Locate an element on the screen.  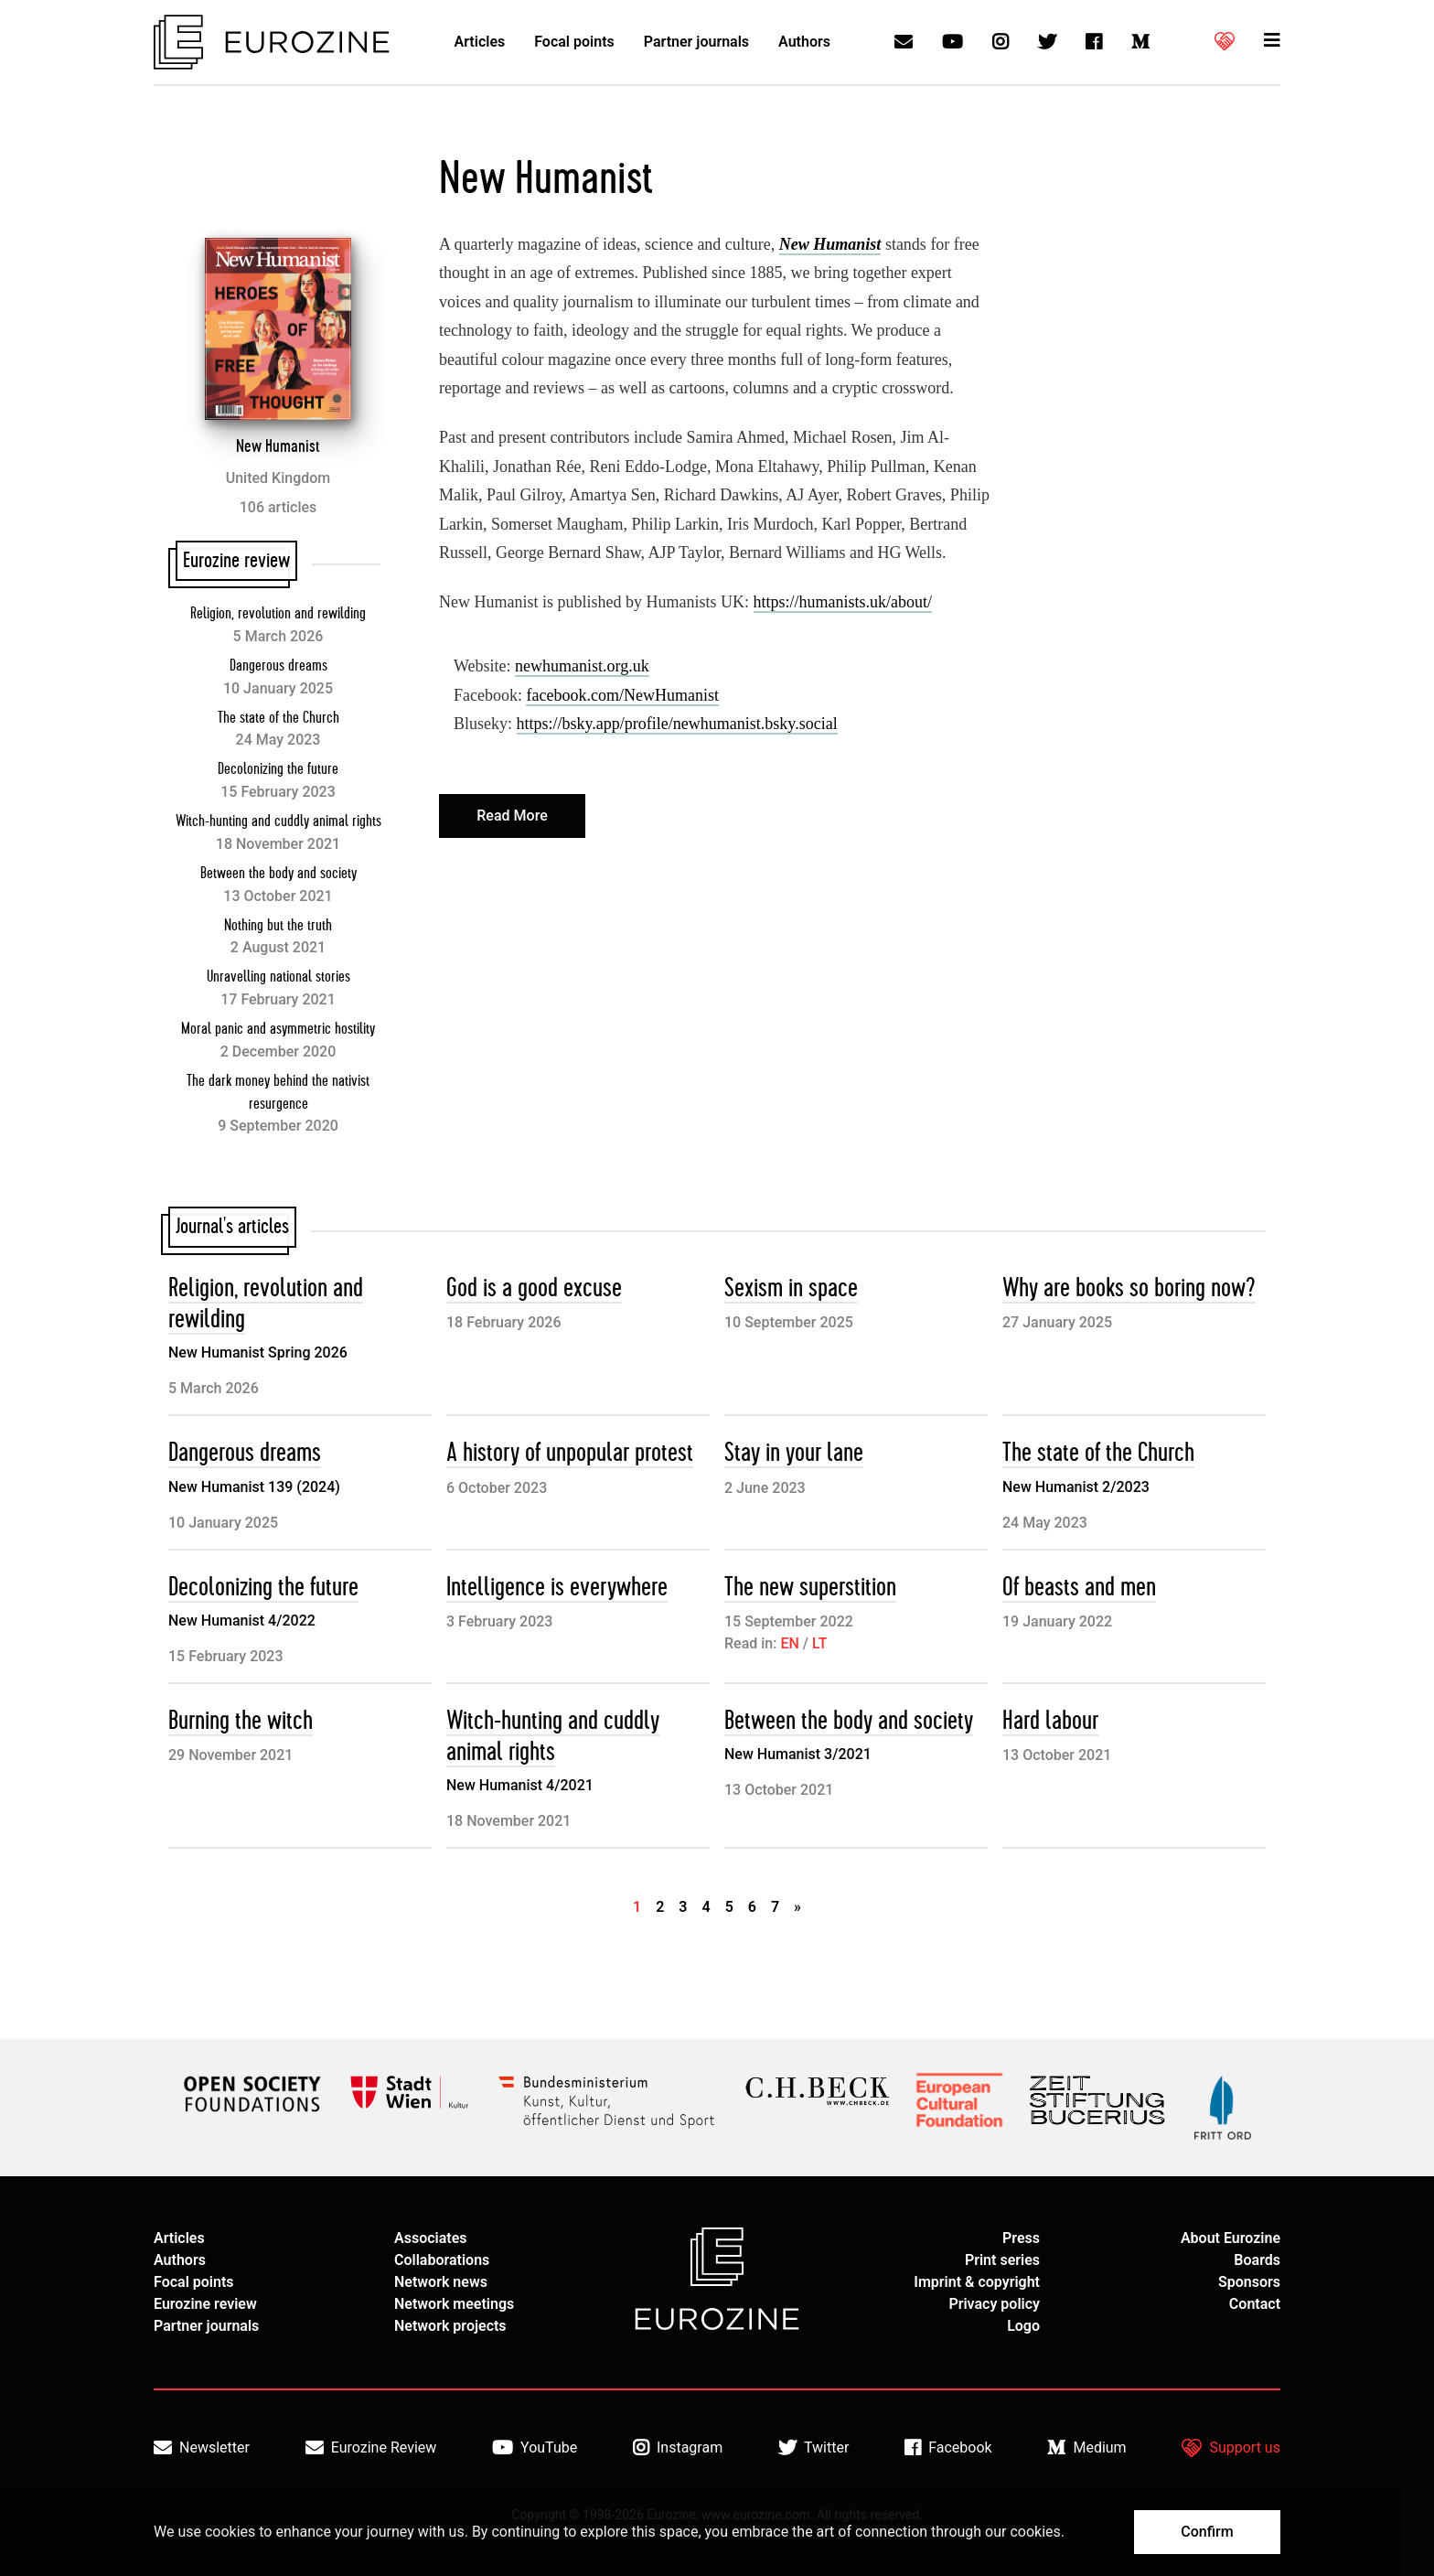
Medium is located at coordinates (1086, 2448).